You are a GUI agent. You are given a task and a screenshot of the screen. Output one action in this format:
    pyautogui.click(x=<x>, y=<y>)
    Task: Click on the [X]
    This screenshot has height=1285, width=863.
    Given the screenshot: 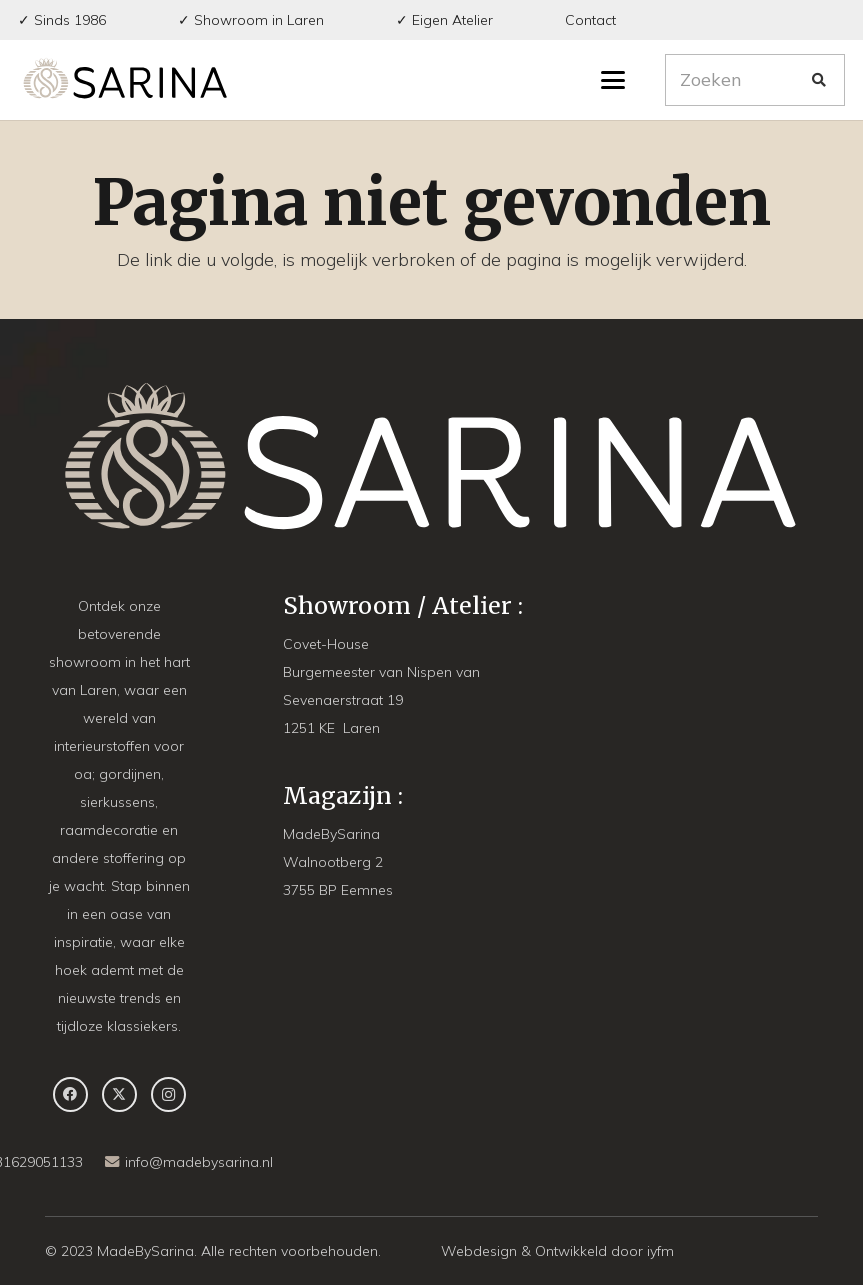 What is the action you would take?
    pyautogui.click(x=119, y=1094)
    